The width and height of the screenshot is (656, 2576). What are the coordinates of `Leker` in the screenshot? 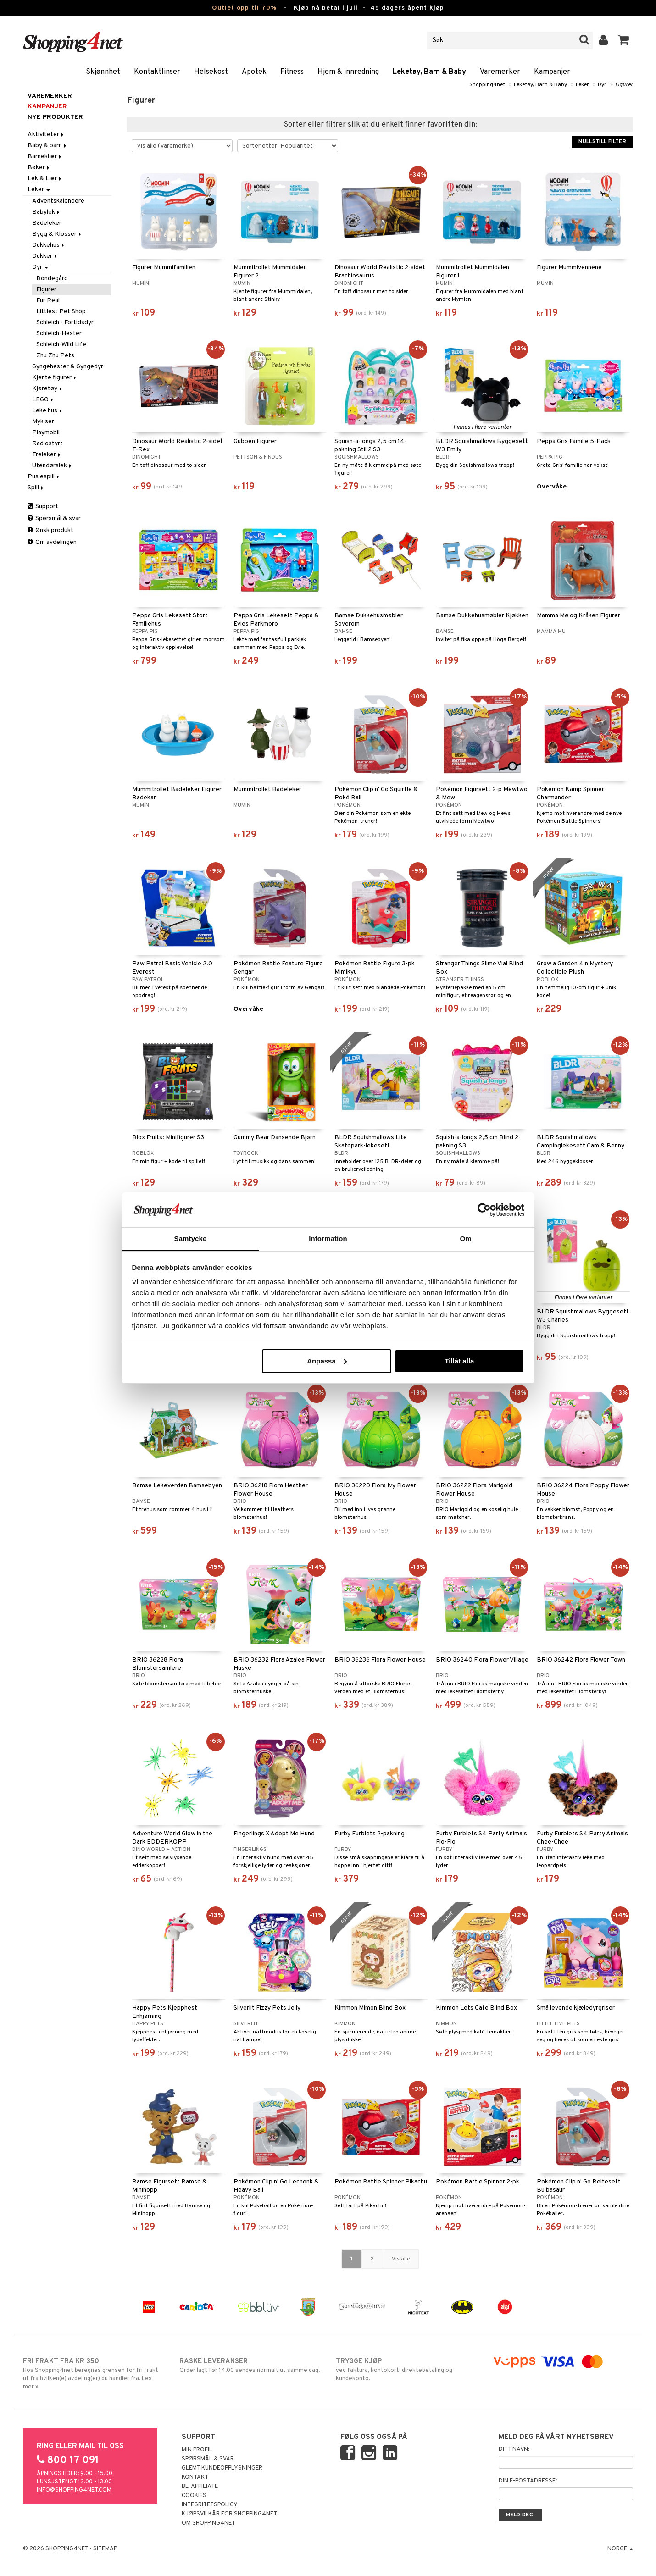 It's located at (582, 85).